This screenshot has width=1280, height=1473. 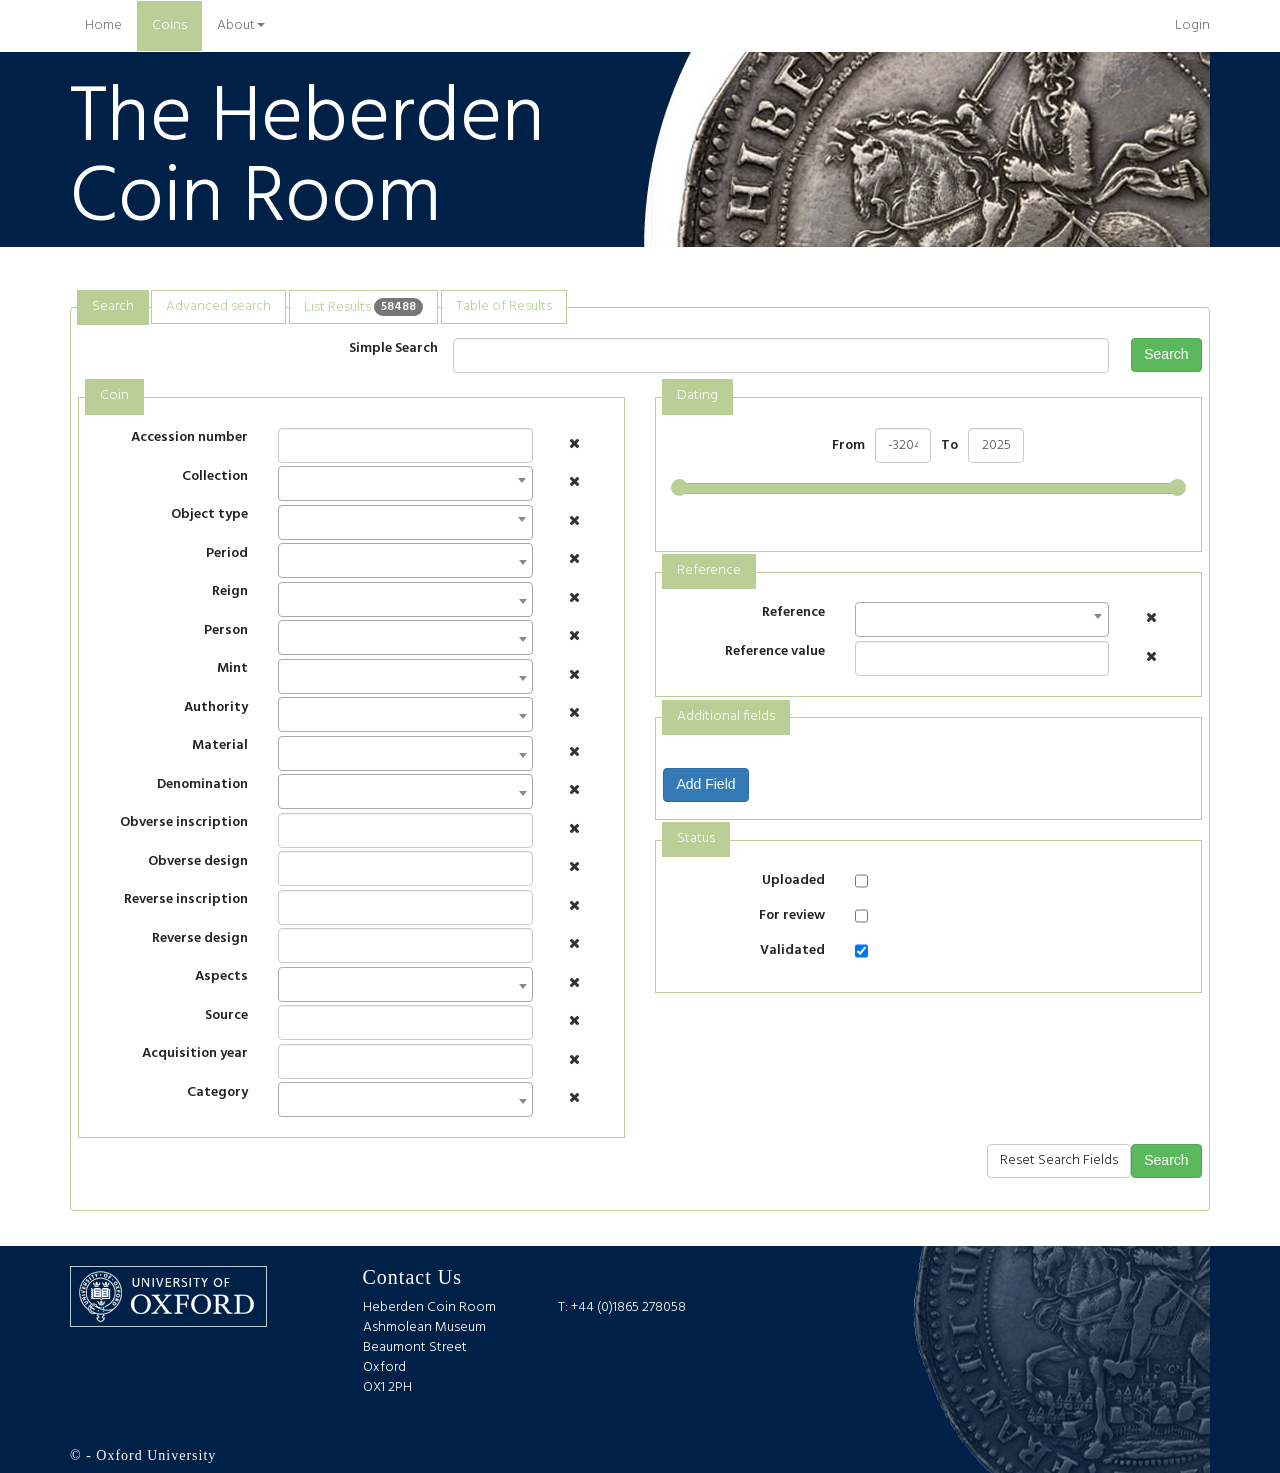 I want to click on Coin [presentation], so click(x=114, y=395).